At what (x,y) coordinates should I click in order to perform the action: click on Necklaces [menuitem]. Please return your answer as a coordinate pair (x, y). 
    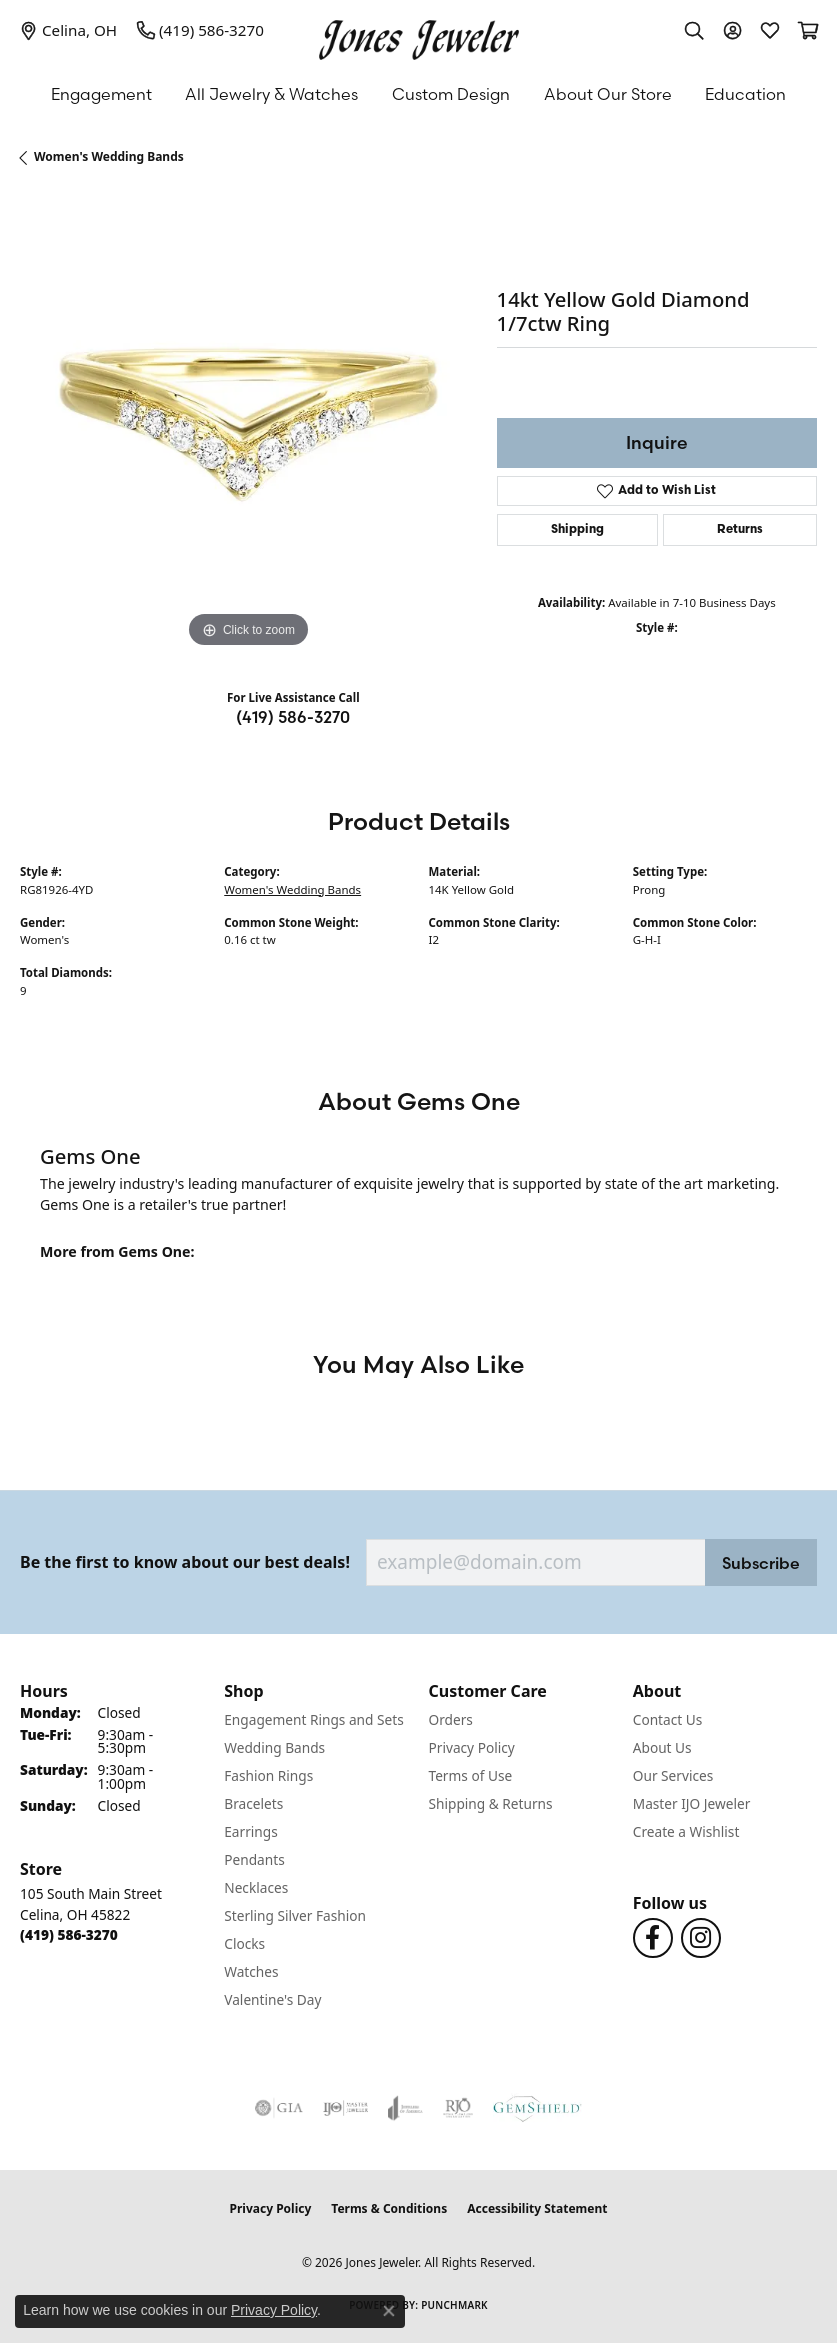
    Looking at the image, I should click on (256, 1887).